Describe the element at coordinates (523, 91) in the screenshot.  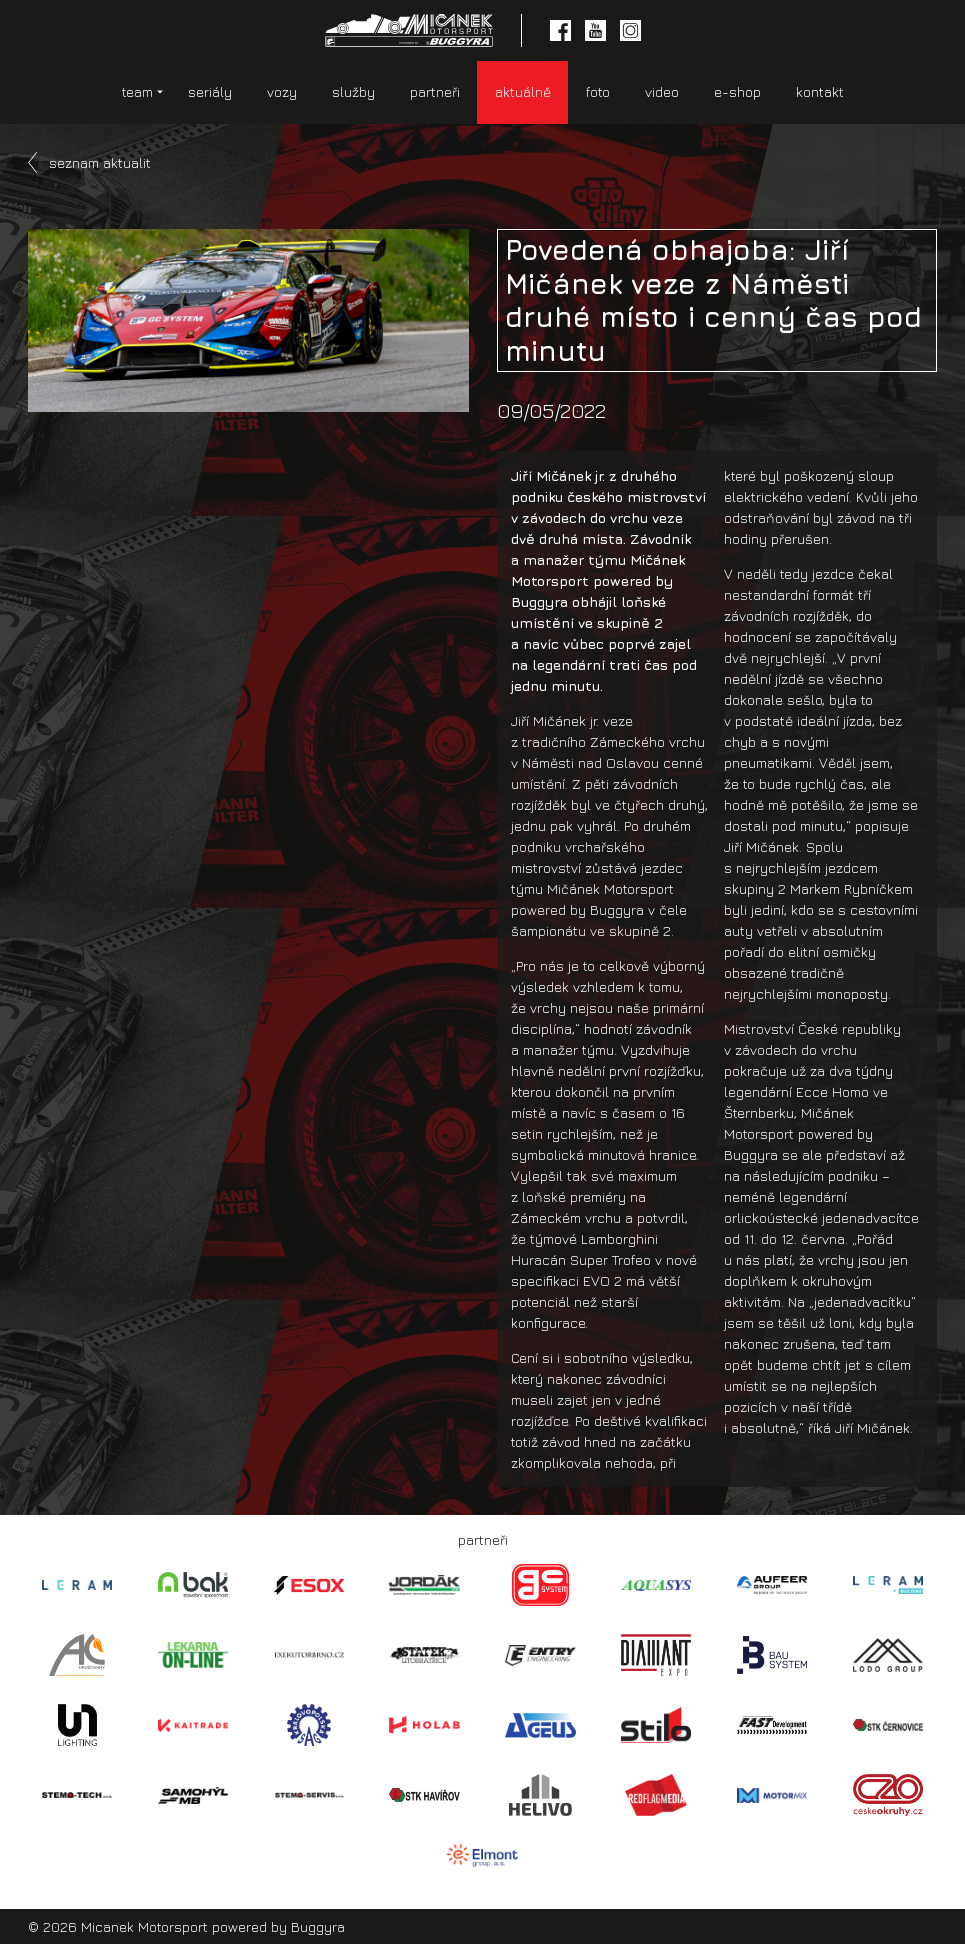
I see `aktuálně` at that location.